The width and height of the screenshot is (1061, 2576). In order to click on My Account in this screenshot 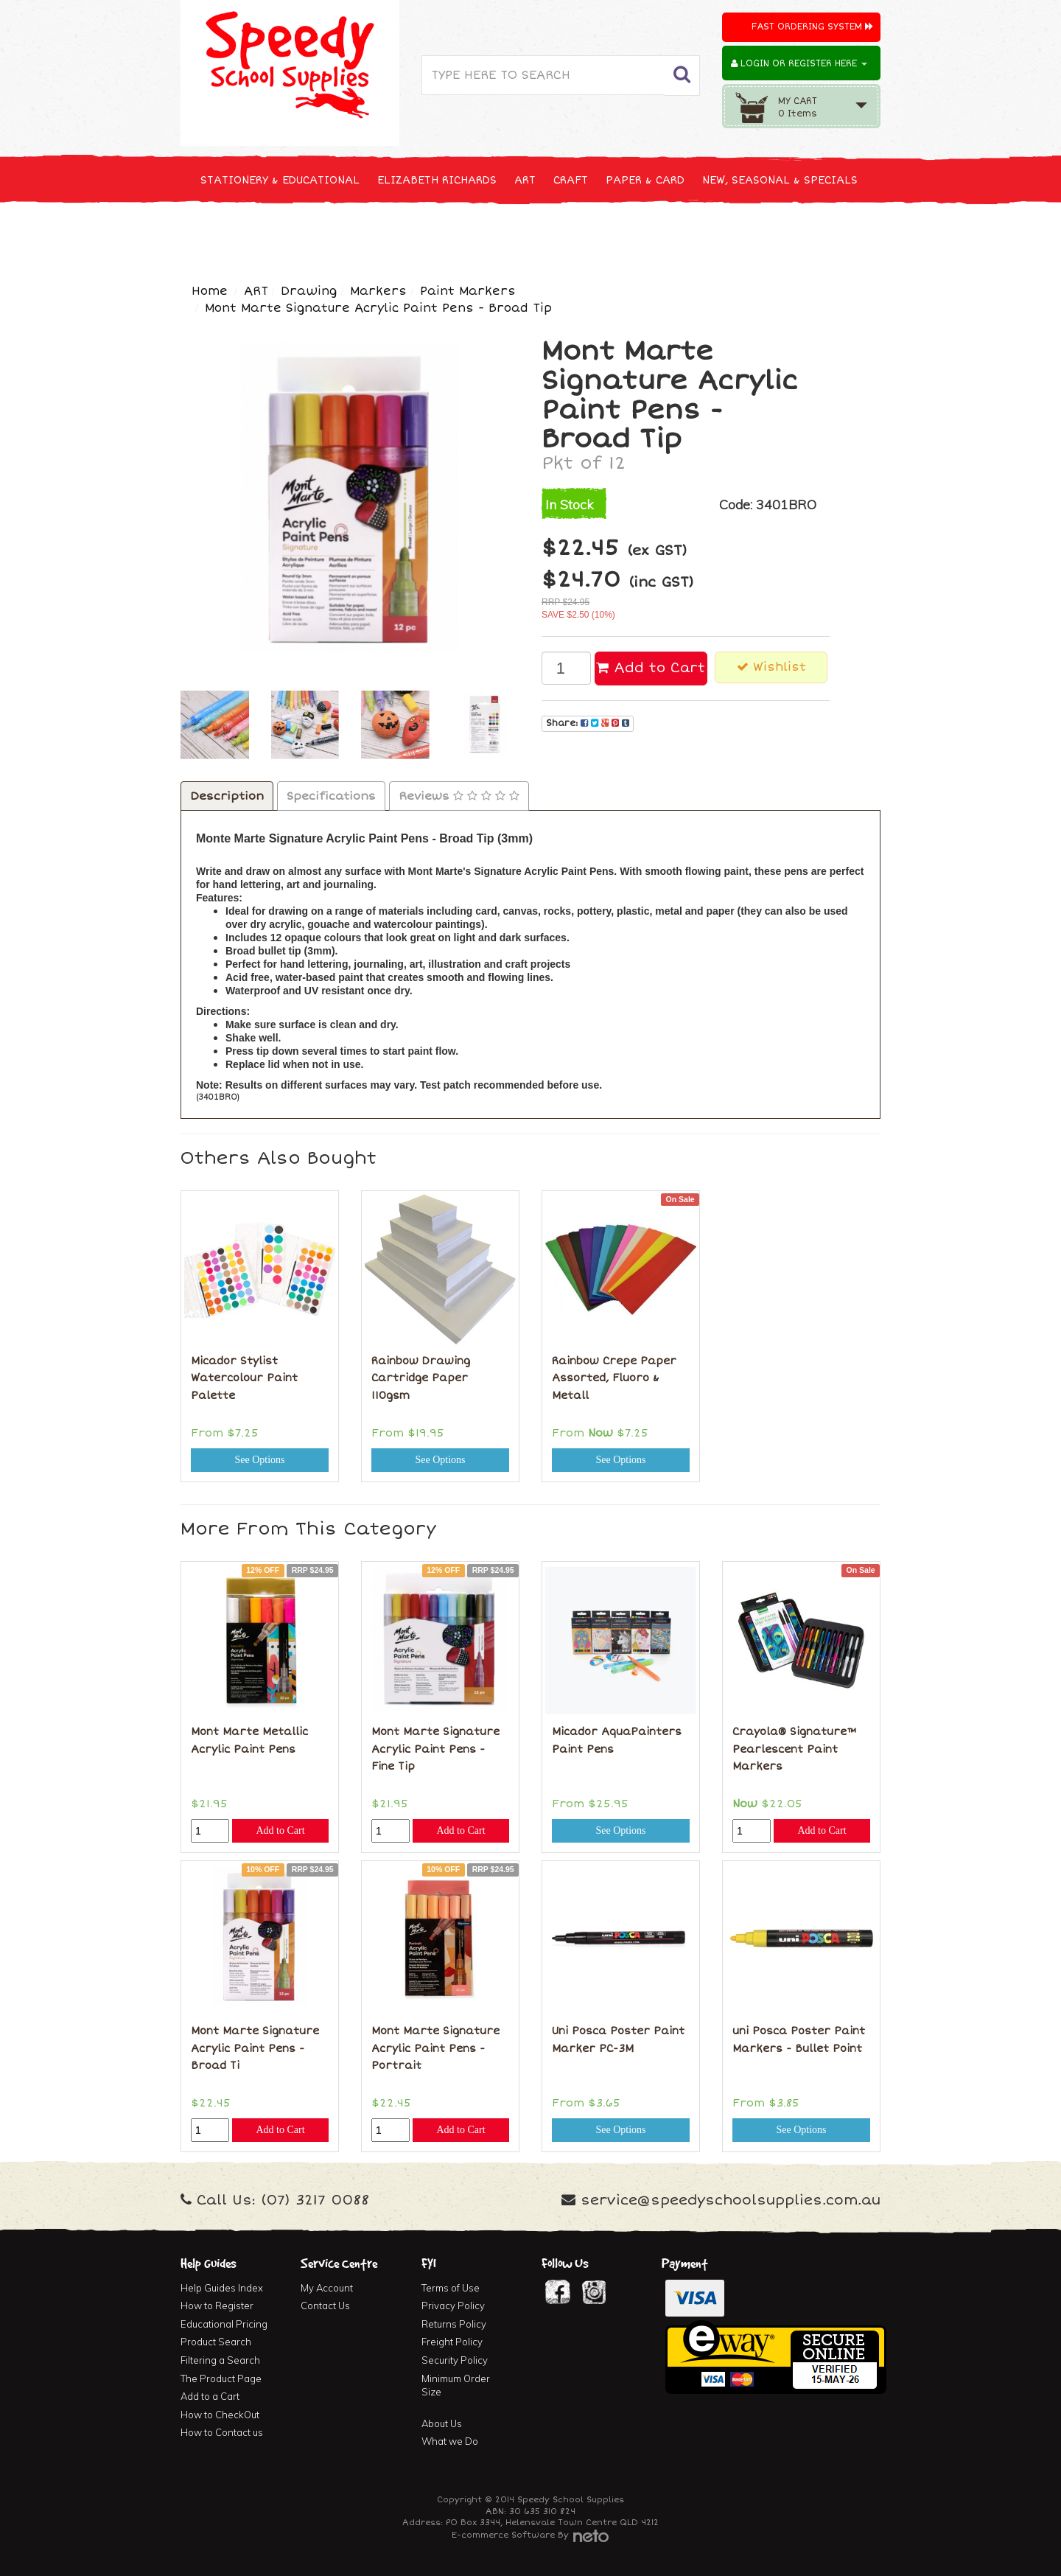, I will do `click(327, 2288)`.